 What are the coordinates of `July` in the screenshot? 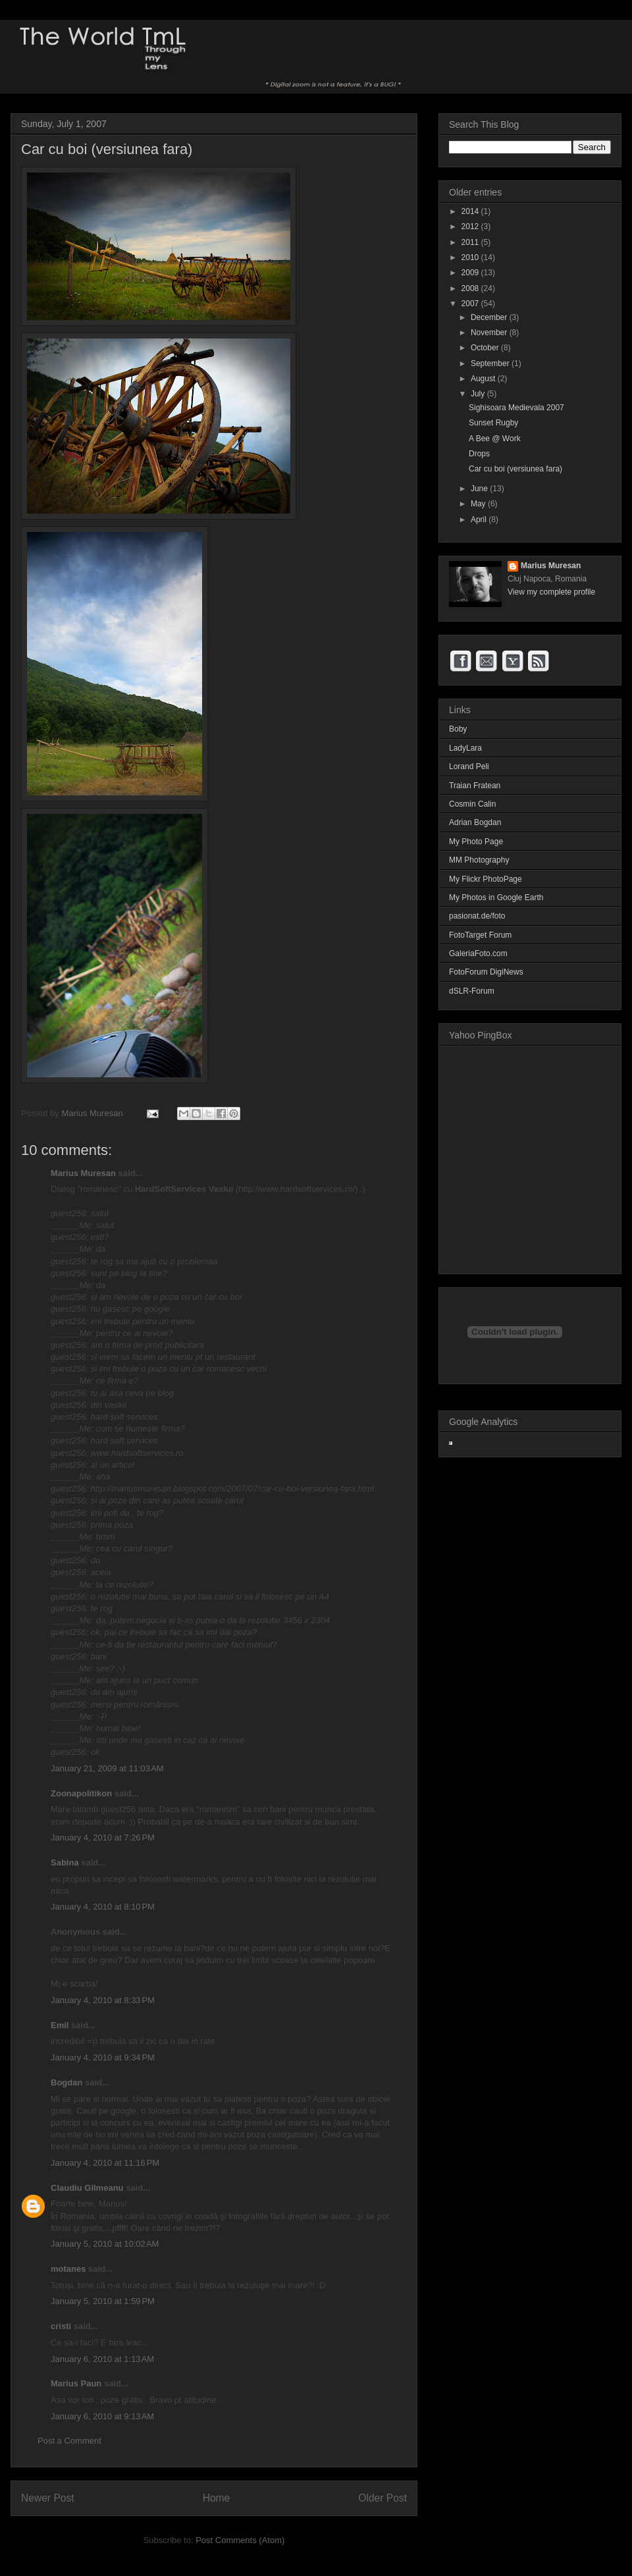 It's located at (479, 393).